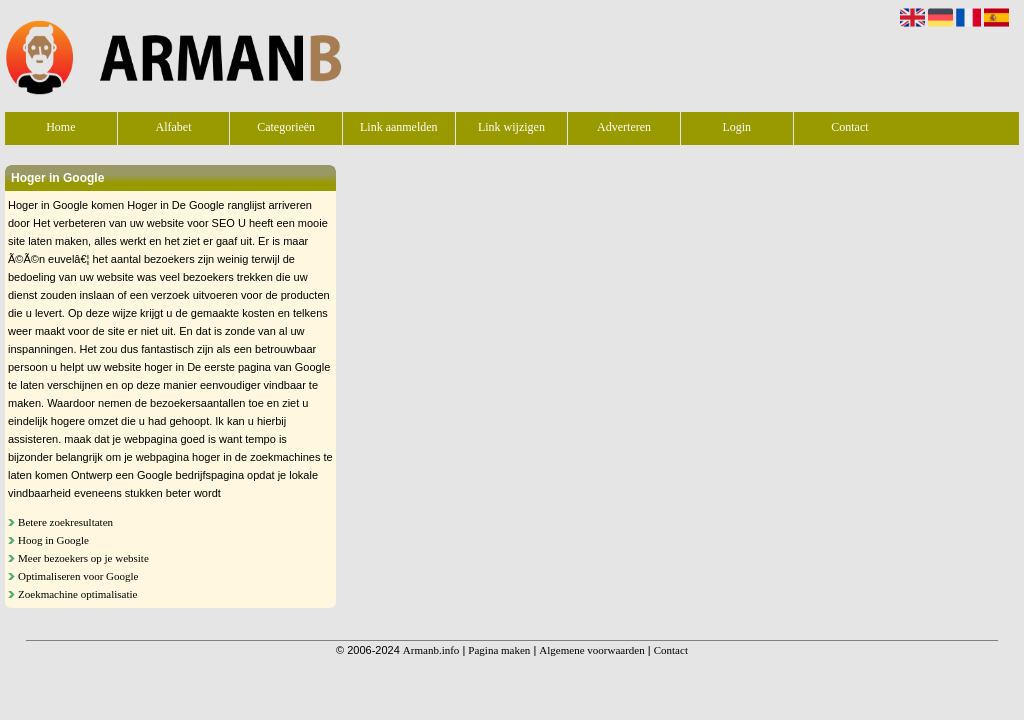  What do you see at coordinates (431, 650) in the screenshot?
I see `Armanb.info` at bounding box center [431, 650].